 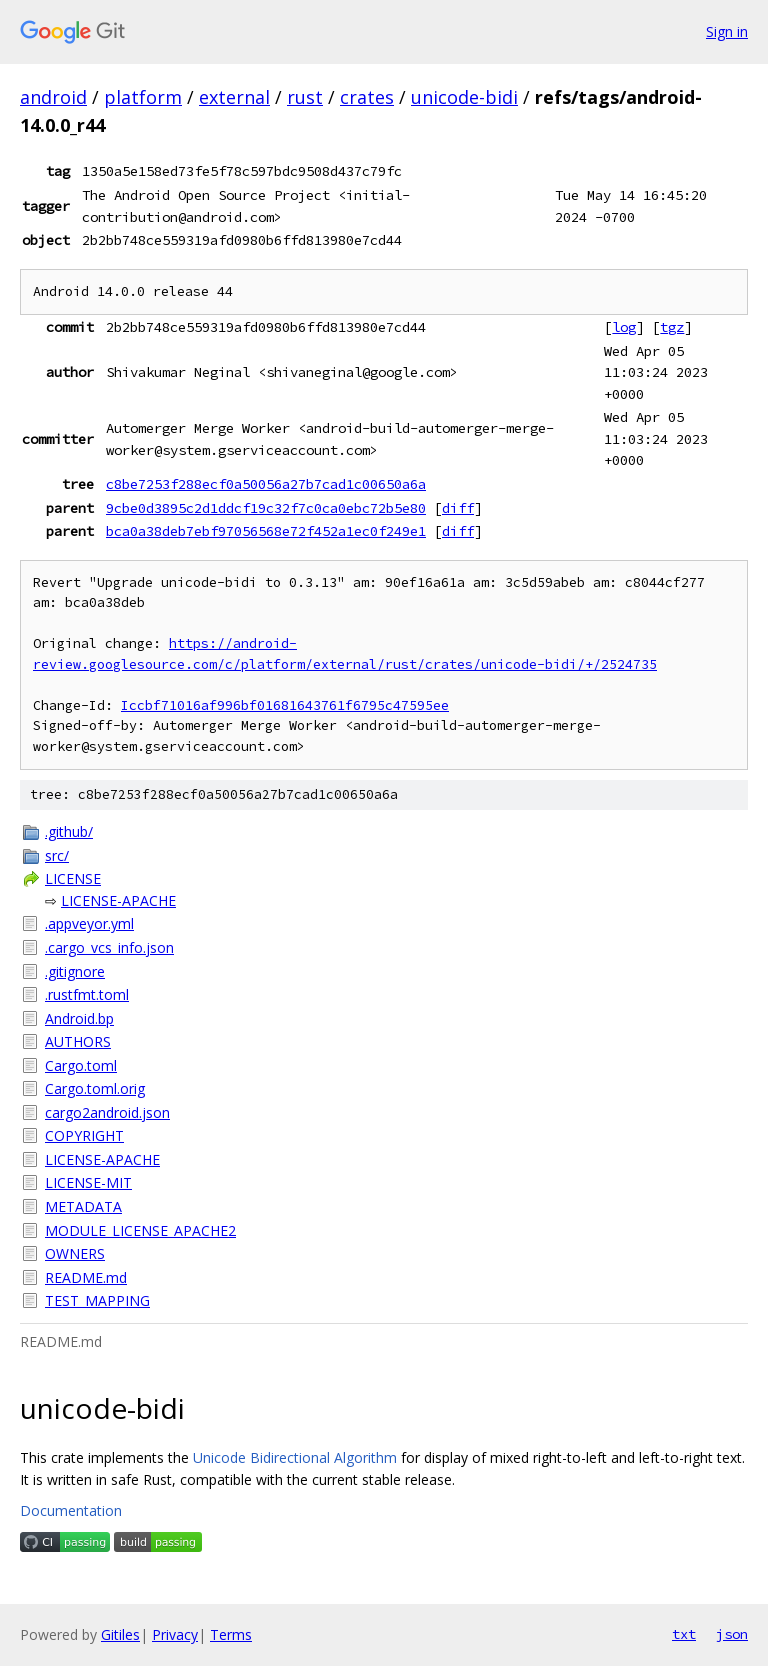 What do you see at coordinates (95, 1088) in the screenshot?
I see `Cargo.toml.orig` at bounding box center [95, 1088].